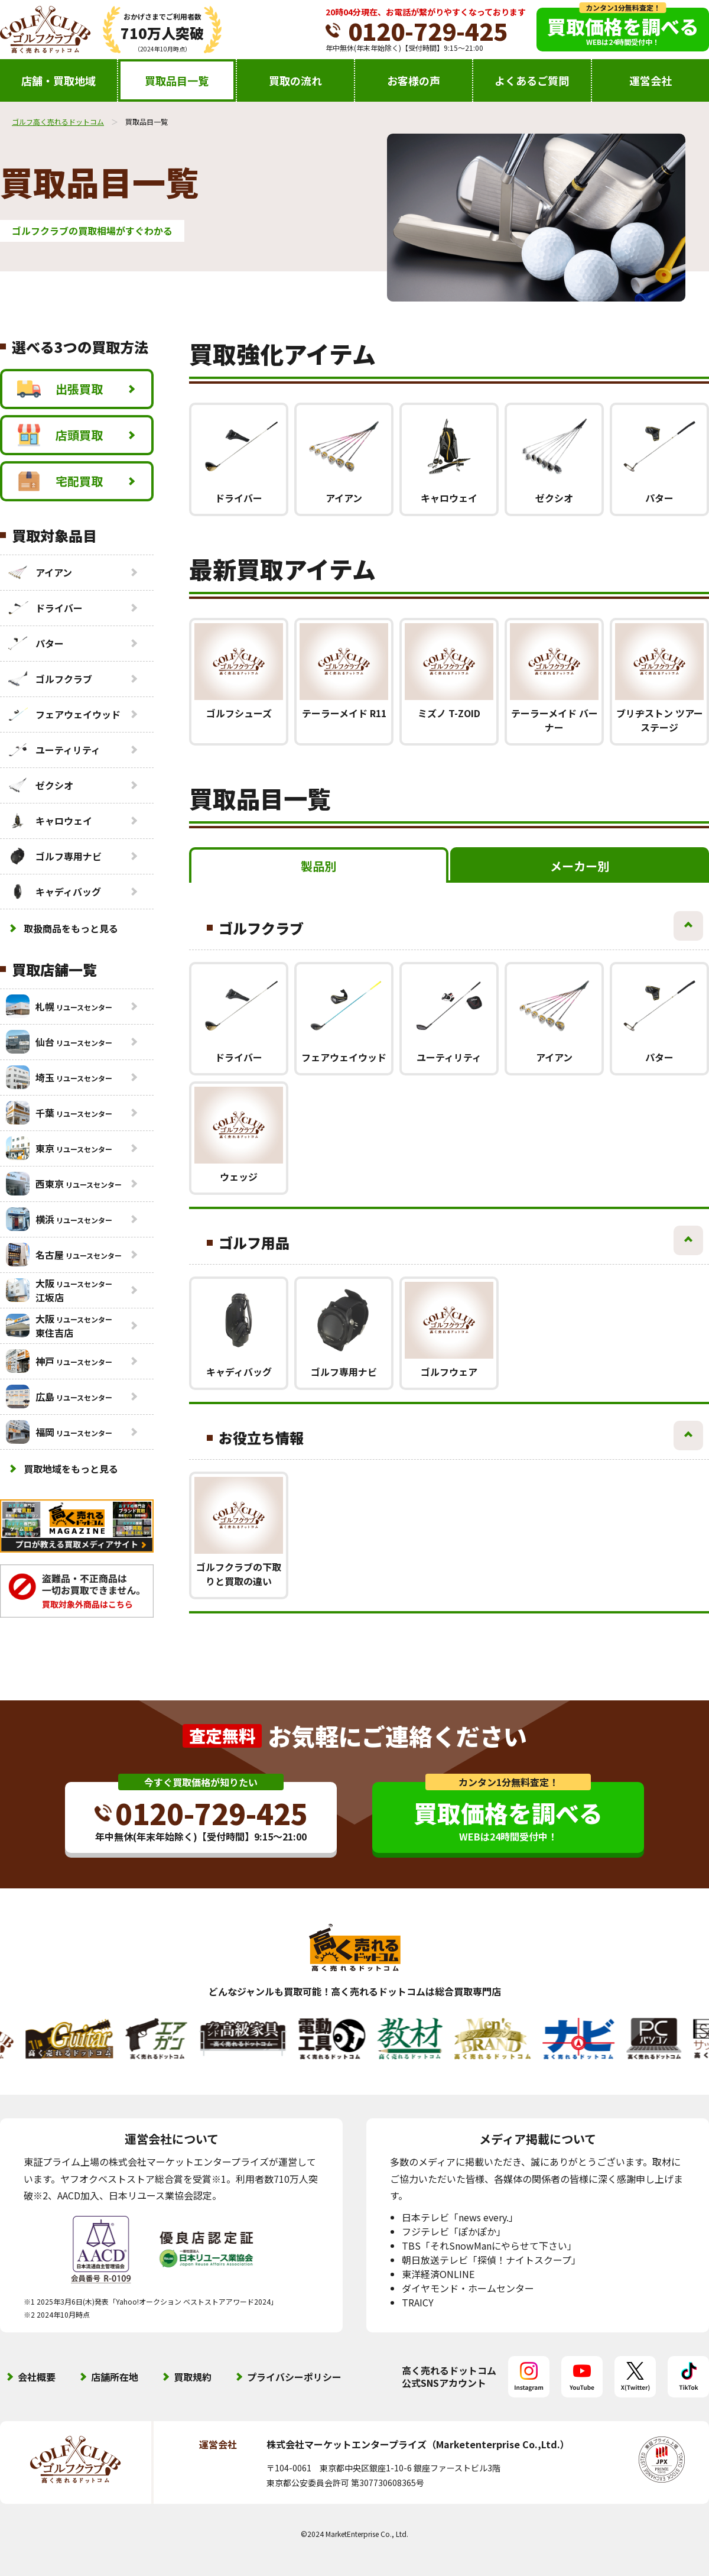 The image size is (709, 2576). Describe the element at coordinates (114, 2377) in the screenshot. I see `店舗所在地` at that location.